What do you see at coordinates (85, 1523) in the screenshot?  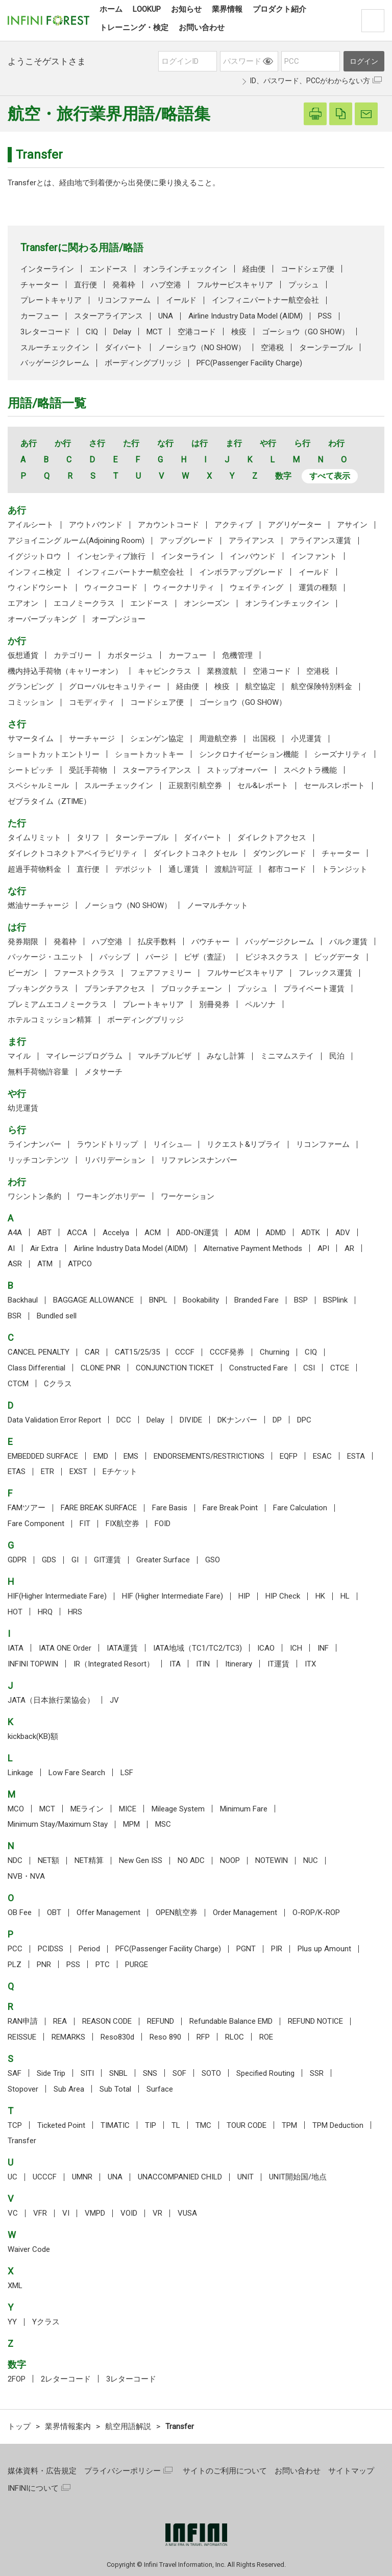 I see `FIT` at bounding box center [85, 1523].